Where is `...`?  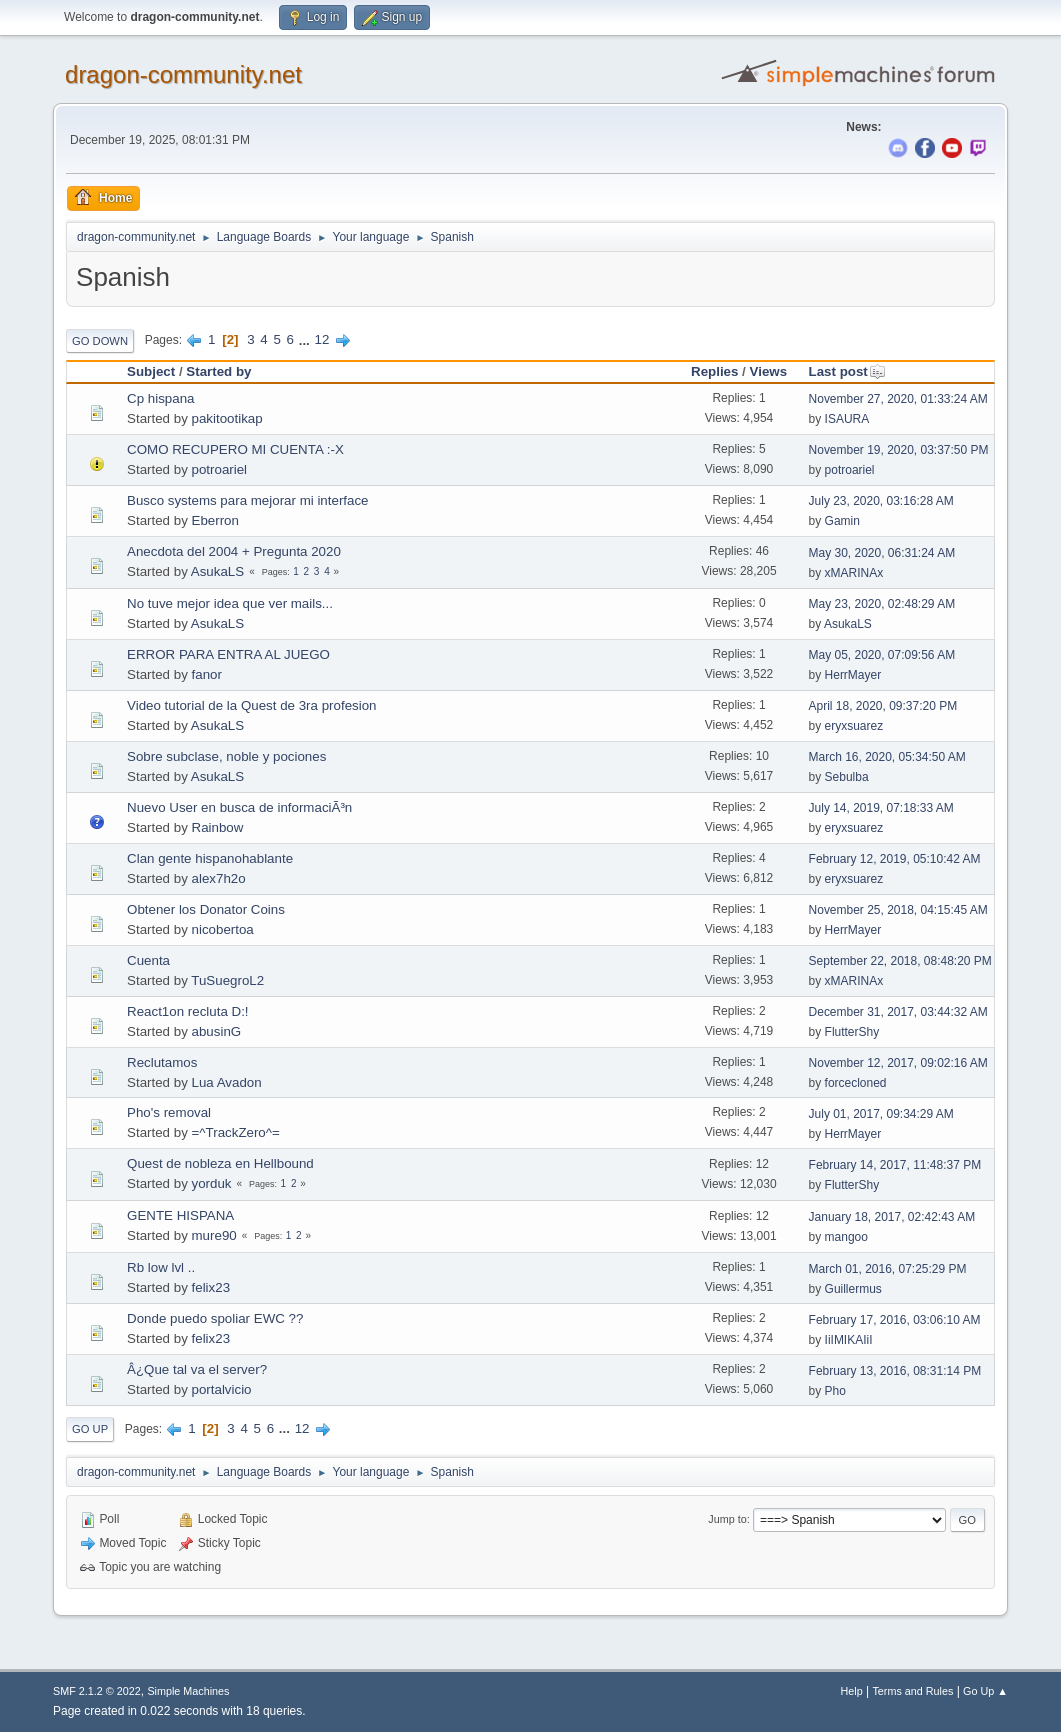
... is located at coordinates (306, 339).